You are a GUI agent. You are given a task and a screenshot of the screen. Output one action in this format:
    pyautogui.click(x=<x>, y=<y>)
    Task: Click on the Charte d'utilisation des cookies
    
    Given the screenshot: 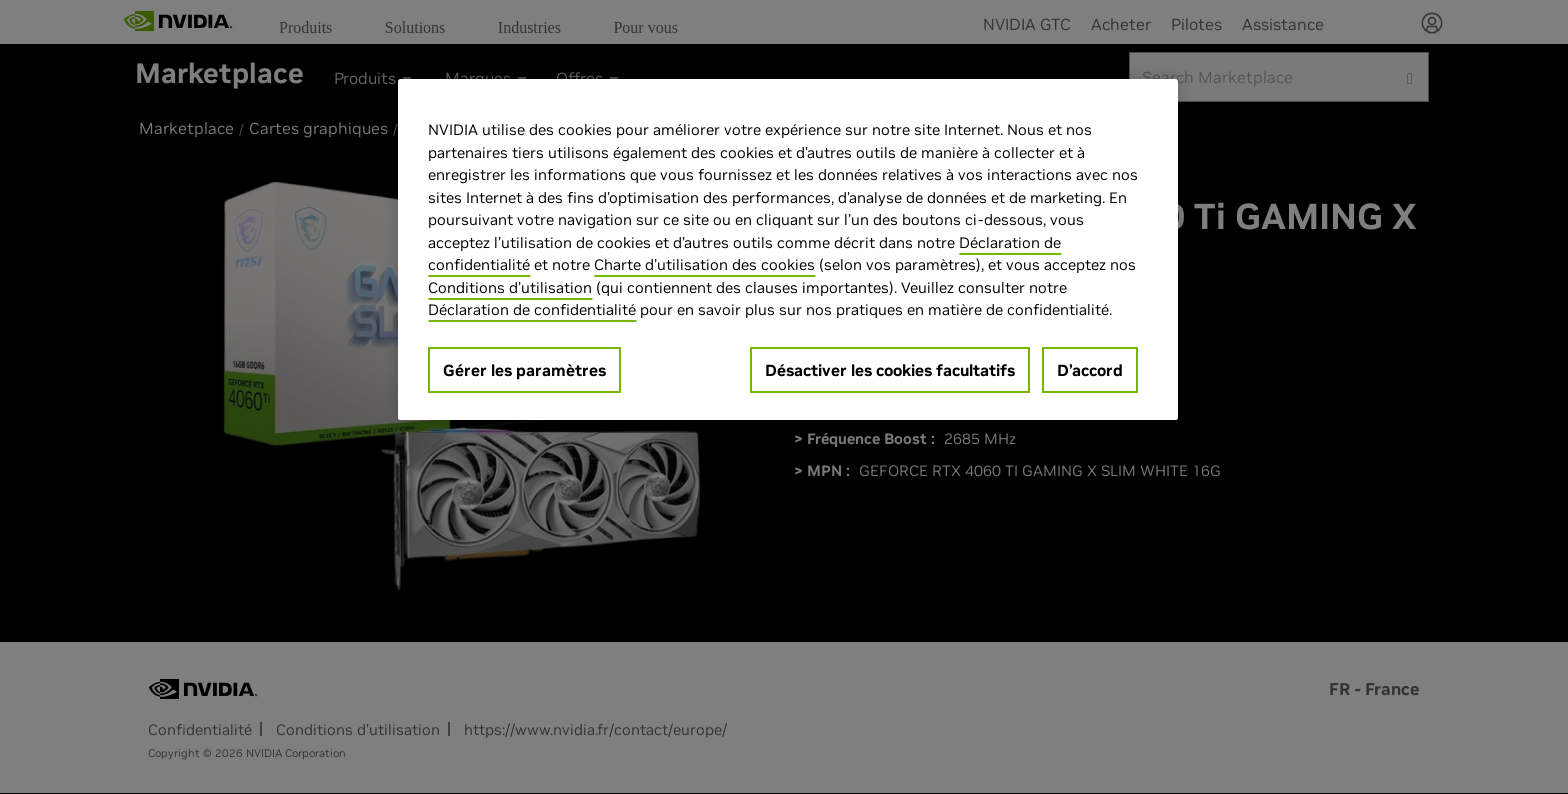 What is the action you would take?
    pyautogui.click(x=704, y=264)
    